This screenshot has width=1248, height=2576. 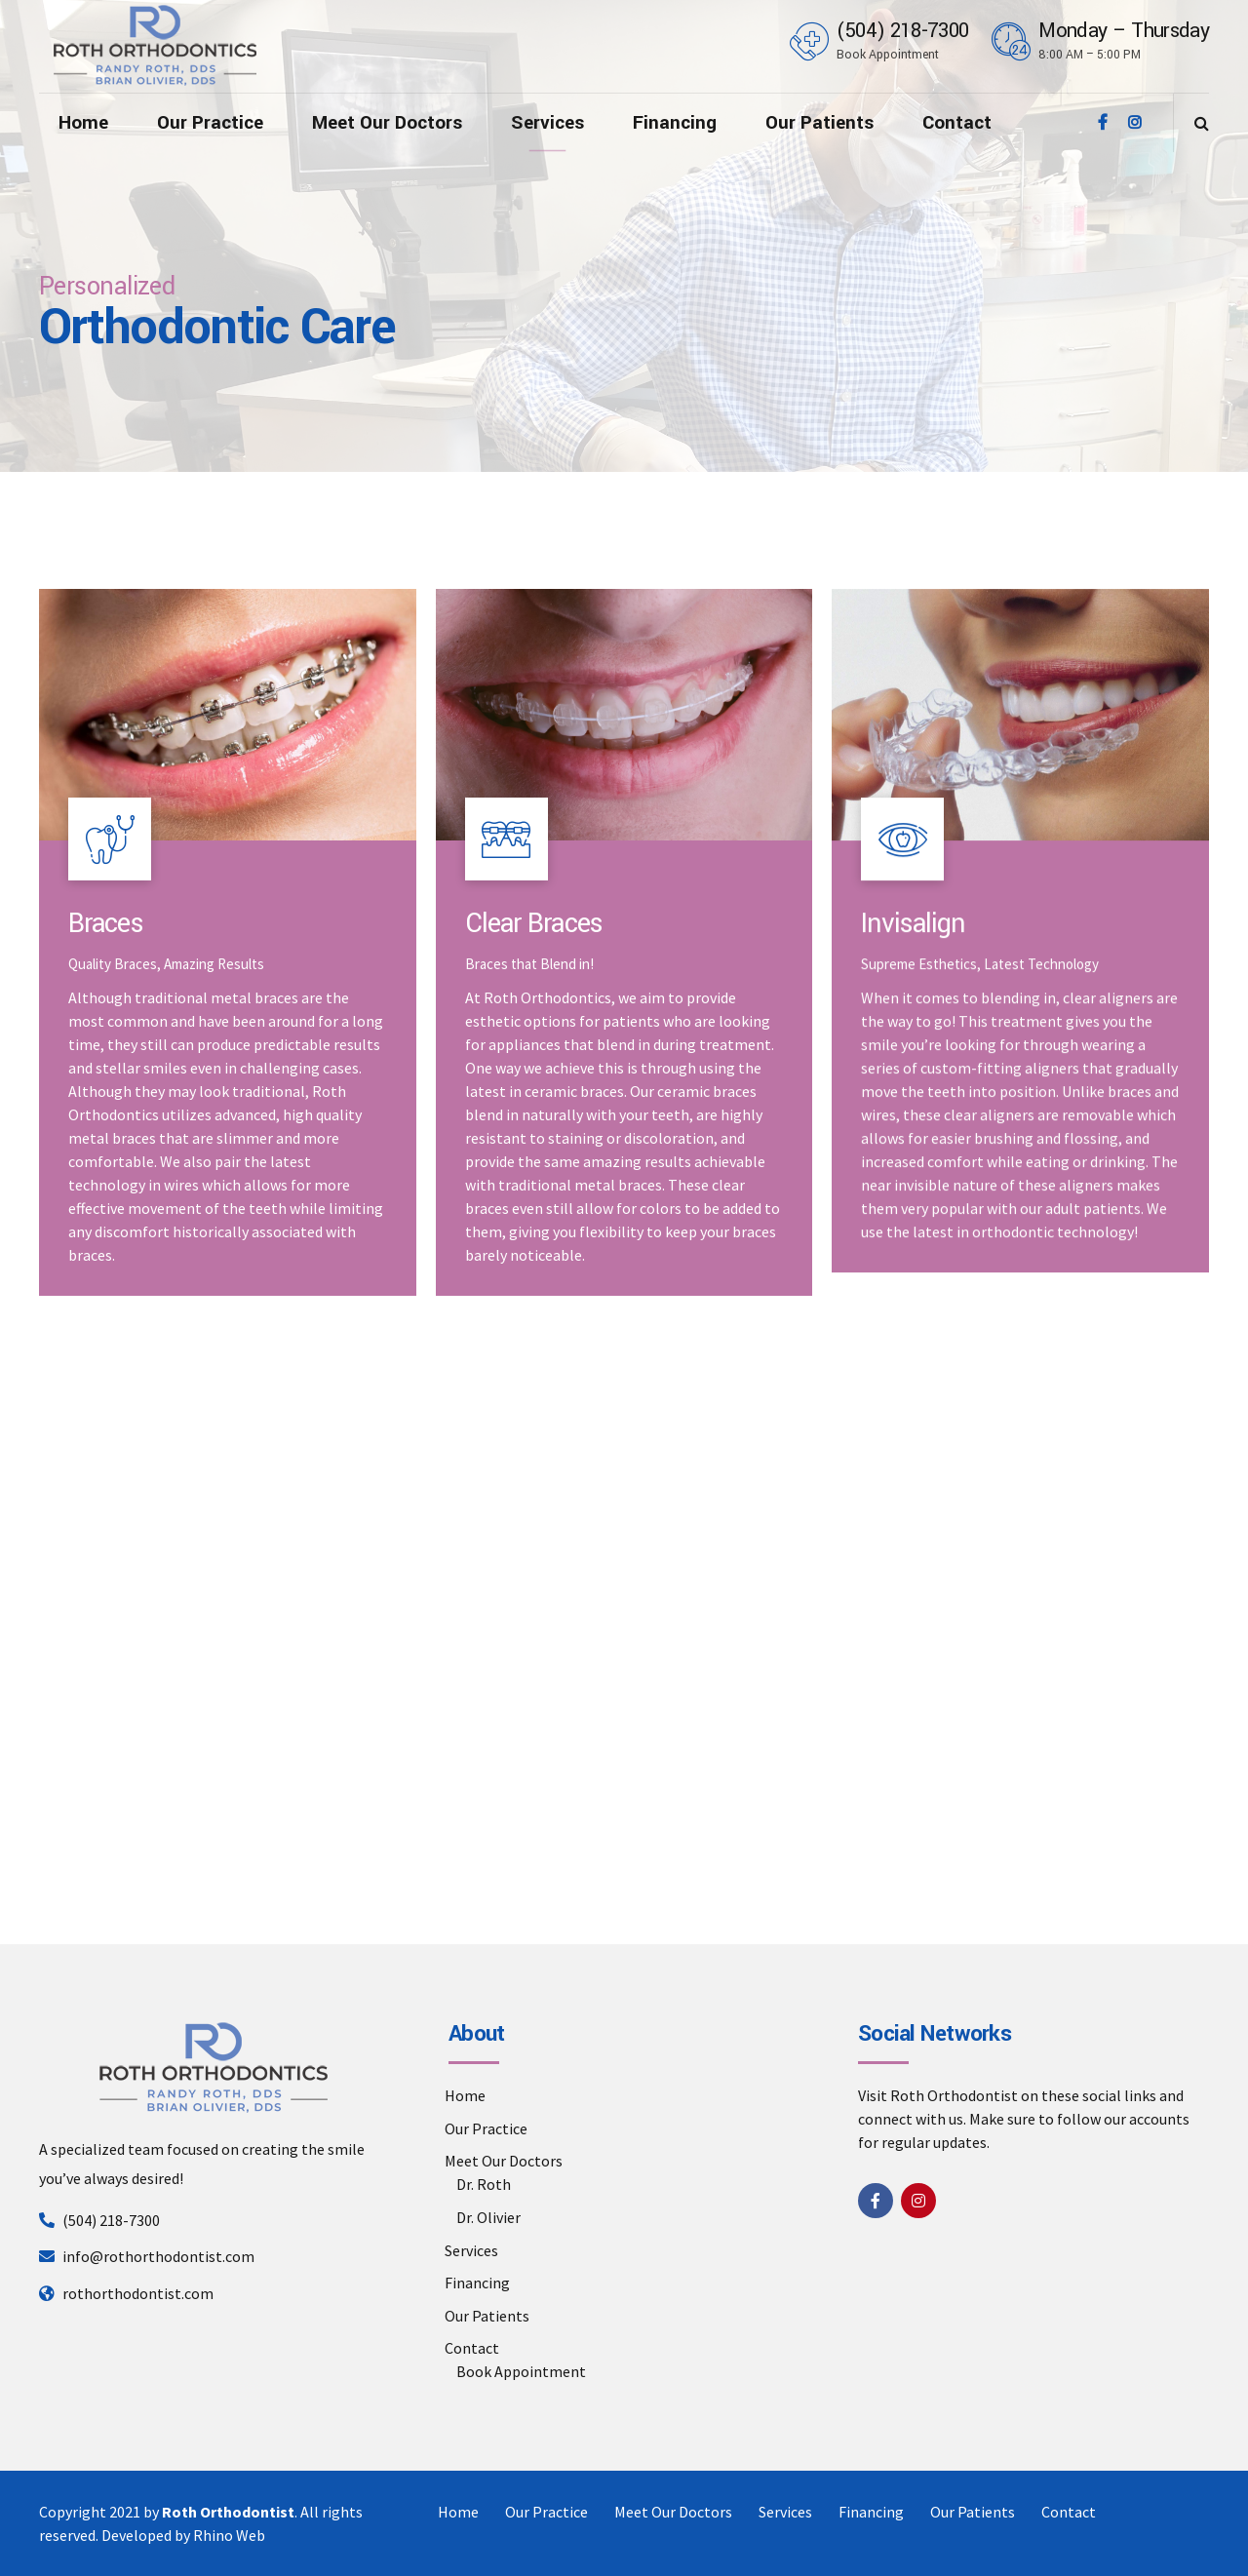 I want to click on Contact, so click(x=957, y=123).